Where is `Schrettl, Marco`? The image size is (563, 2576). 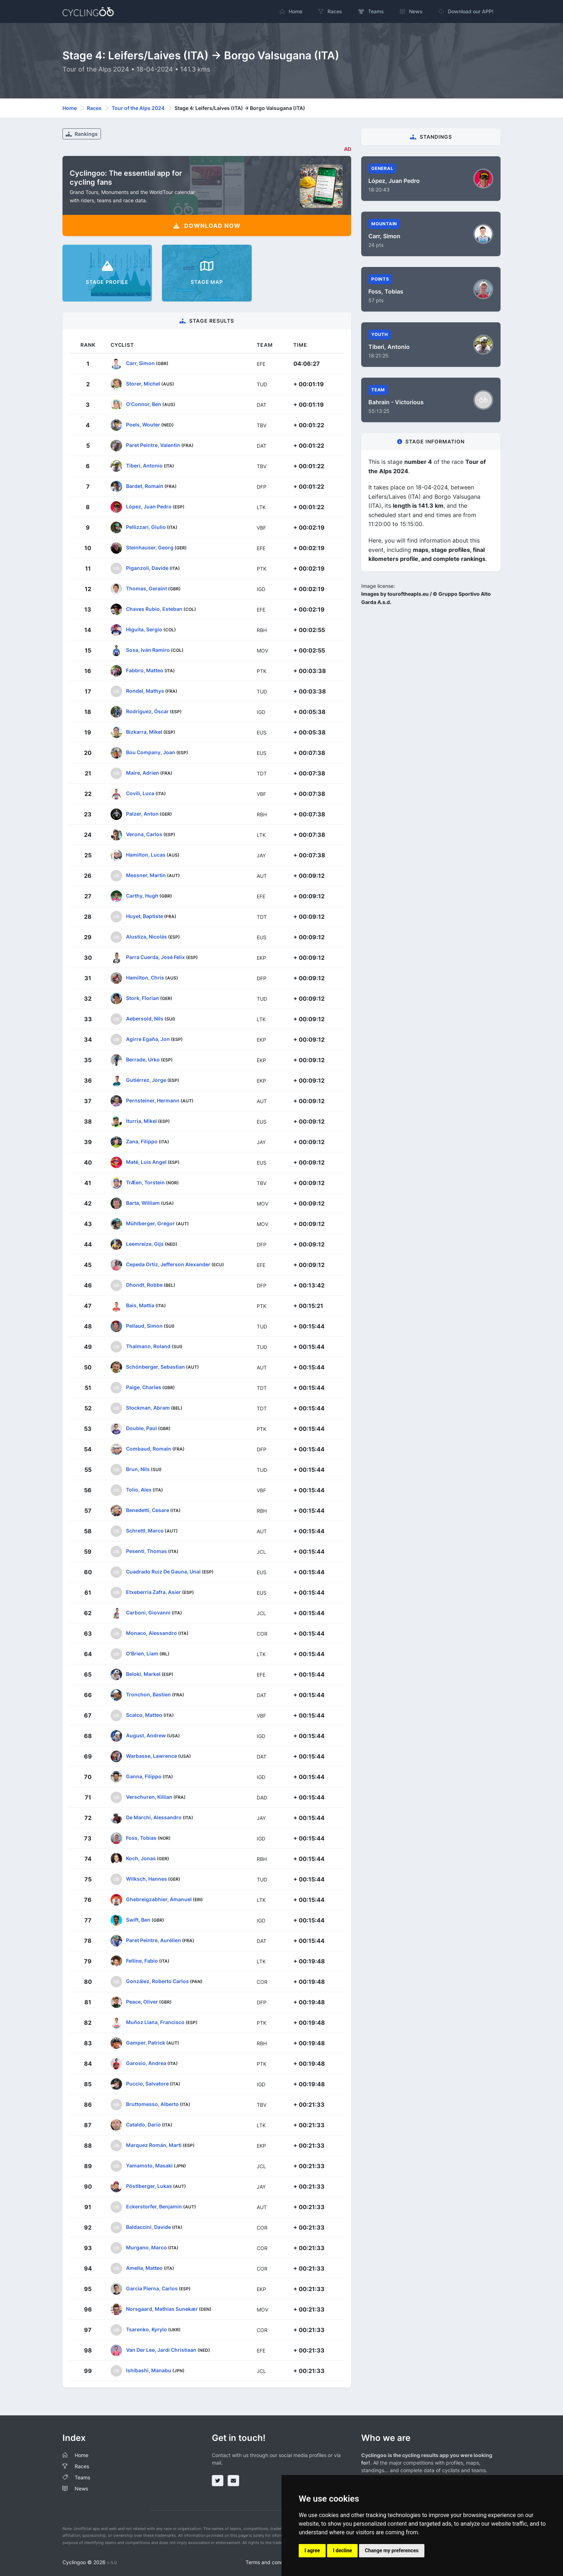 Schrettl, Marco is located at coordinates (145, 1530).